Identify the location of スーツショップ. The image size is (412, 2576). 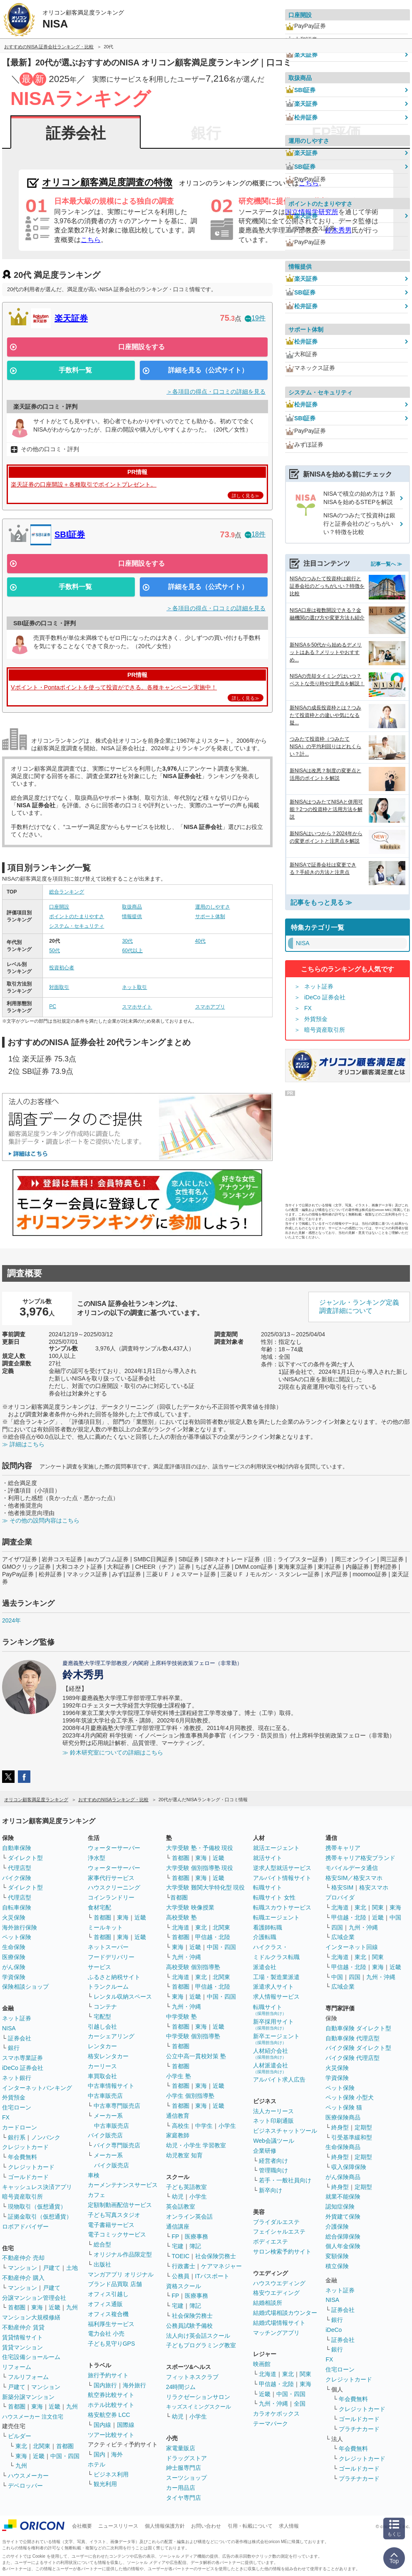
(186, 2477).